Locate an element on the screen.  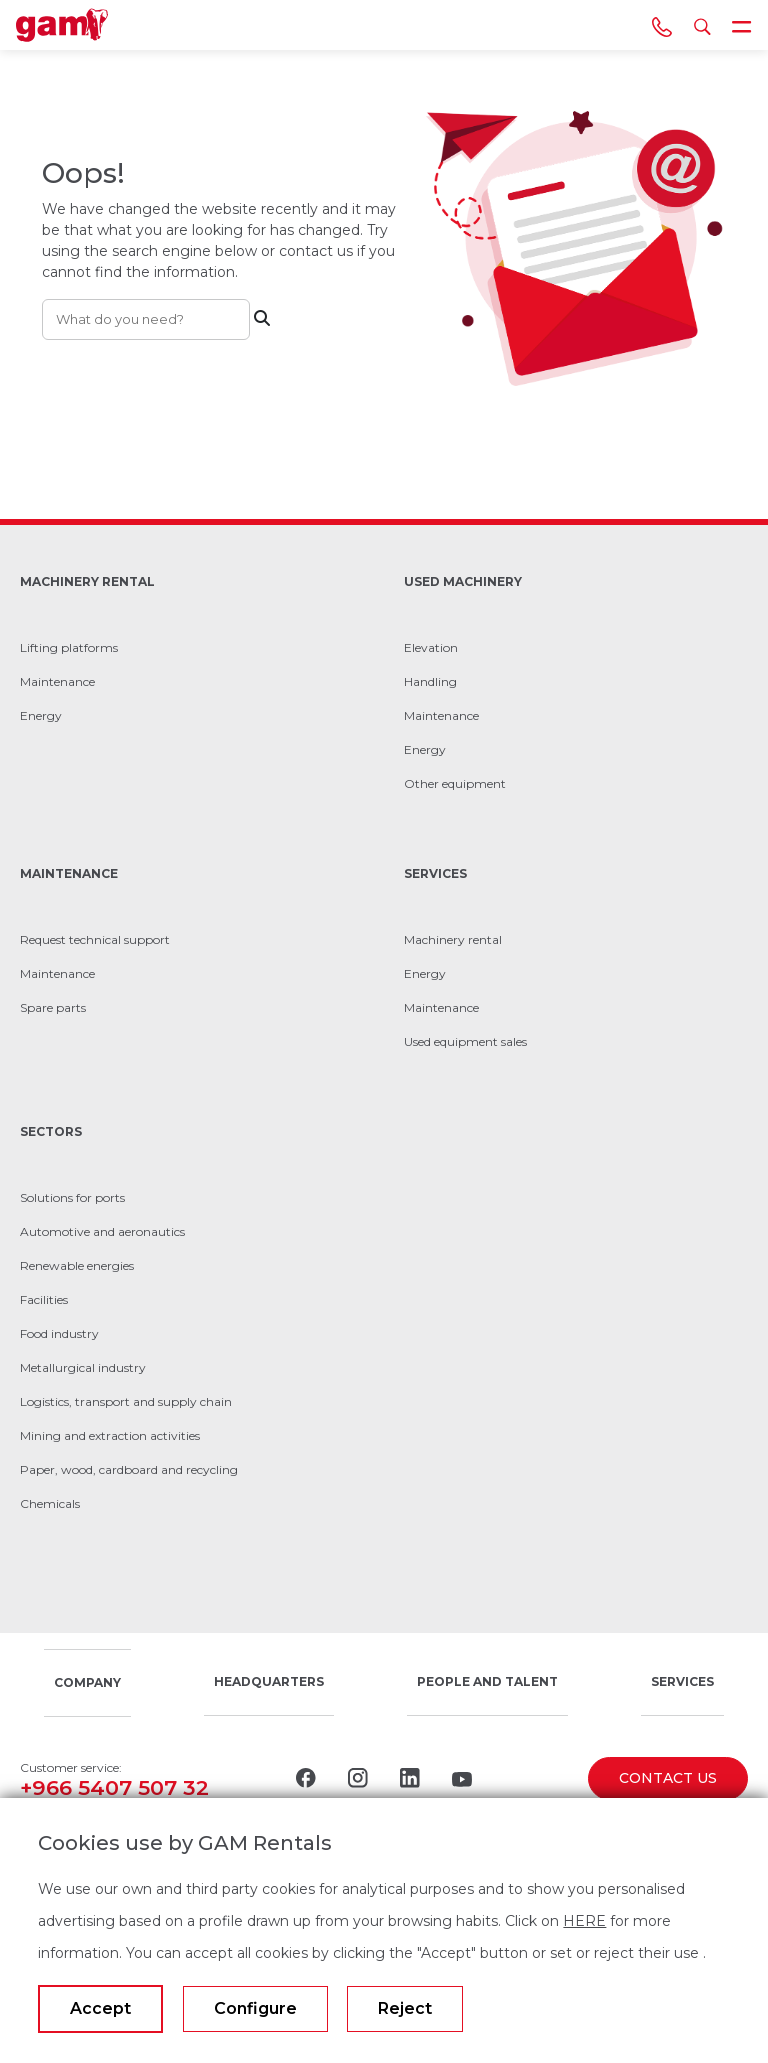
Machinery rental is located at coordinates (453, 939).